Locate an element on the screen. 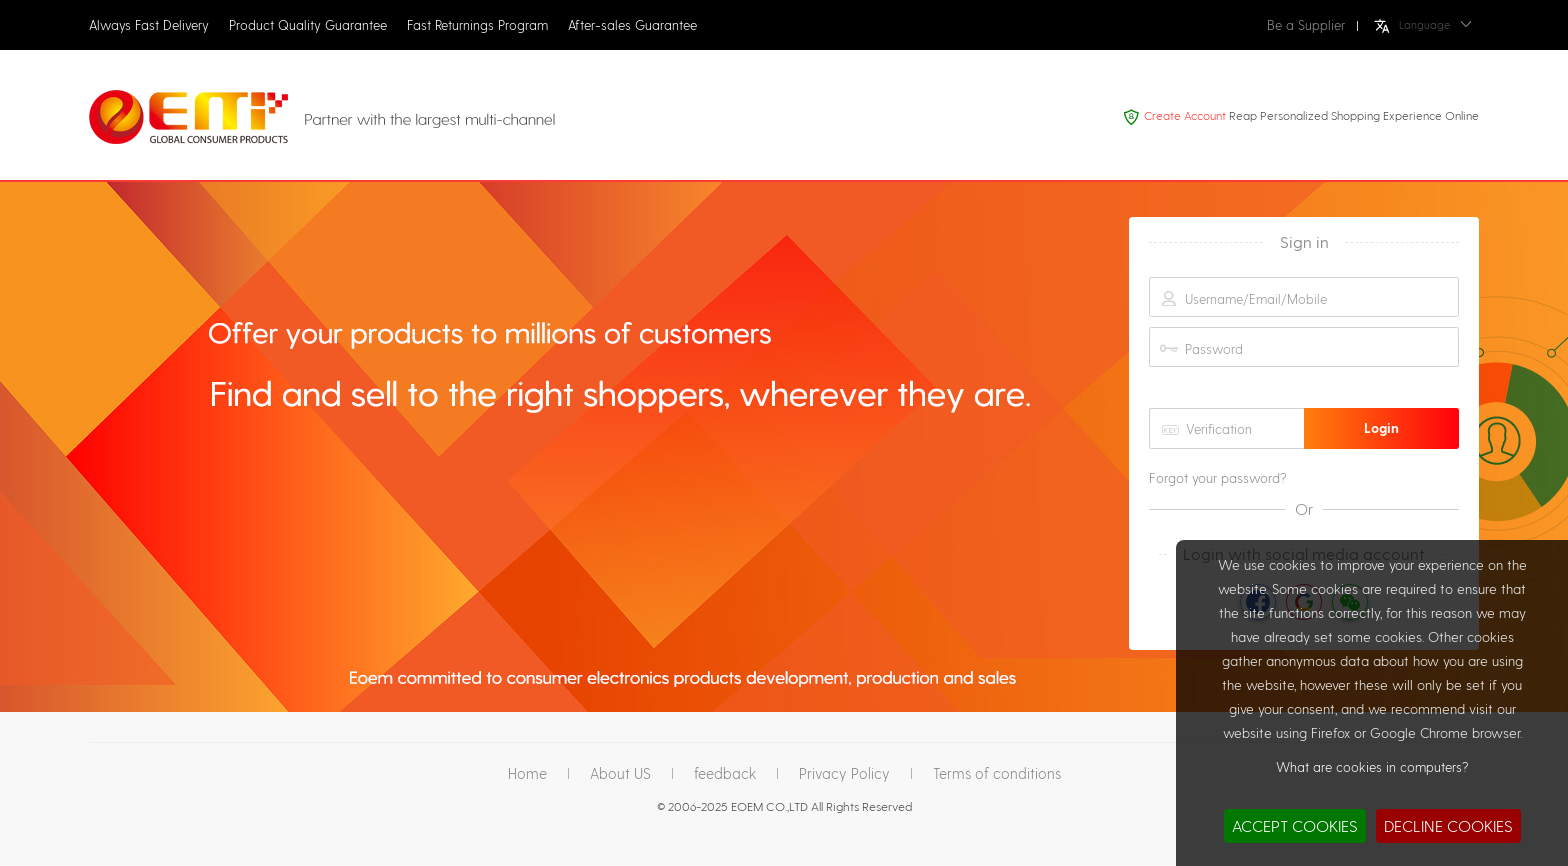 Image resolution: width=1568 pixels, height=866 pixels. Home is located at coordinates (527, 773).